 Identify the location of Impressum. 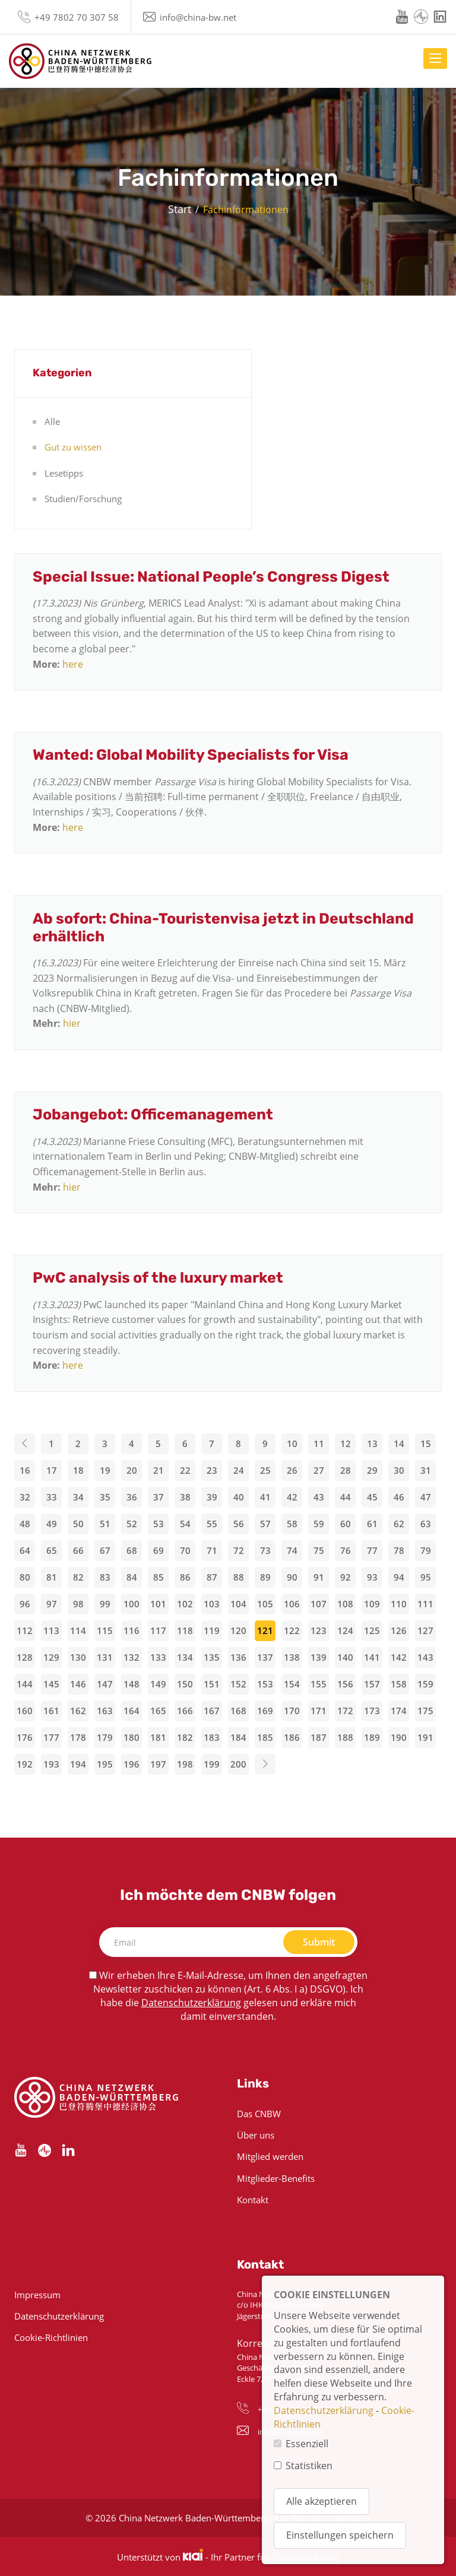
(37, 2295).